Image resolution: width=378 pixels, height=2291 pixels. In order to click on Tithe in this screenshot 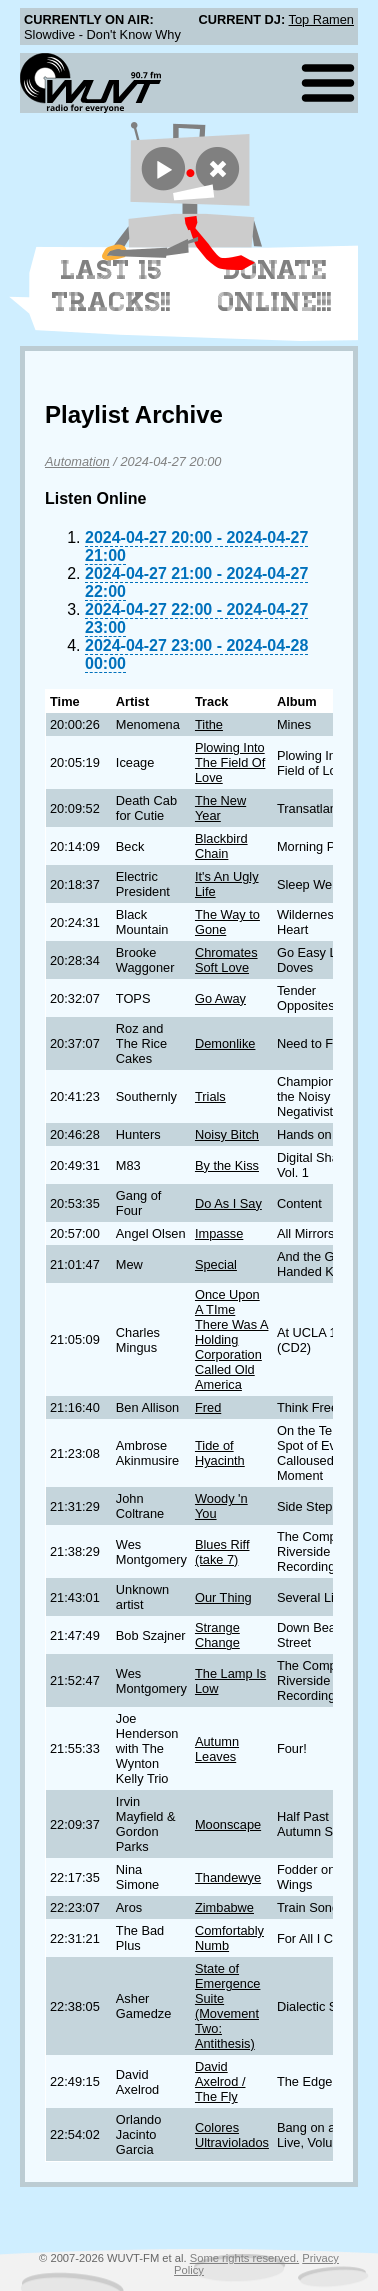, I will do `click(209, 724)`.